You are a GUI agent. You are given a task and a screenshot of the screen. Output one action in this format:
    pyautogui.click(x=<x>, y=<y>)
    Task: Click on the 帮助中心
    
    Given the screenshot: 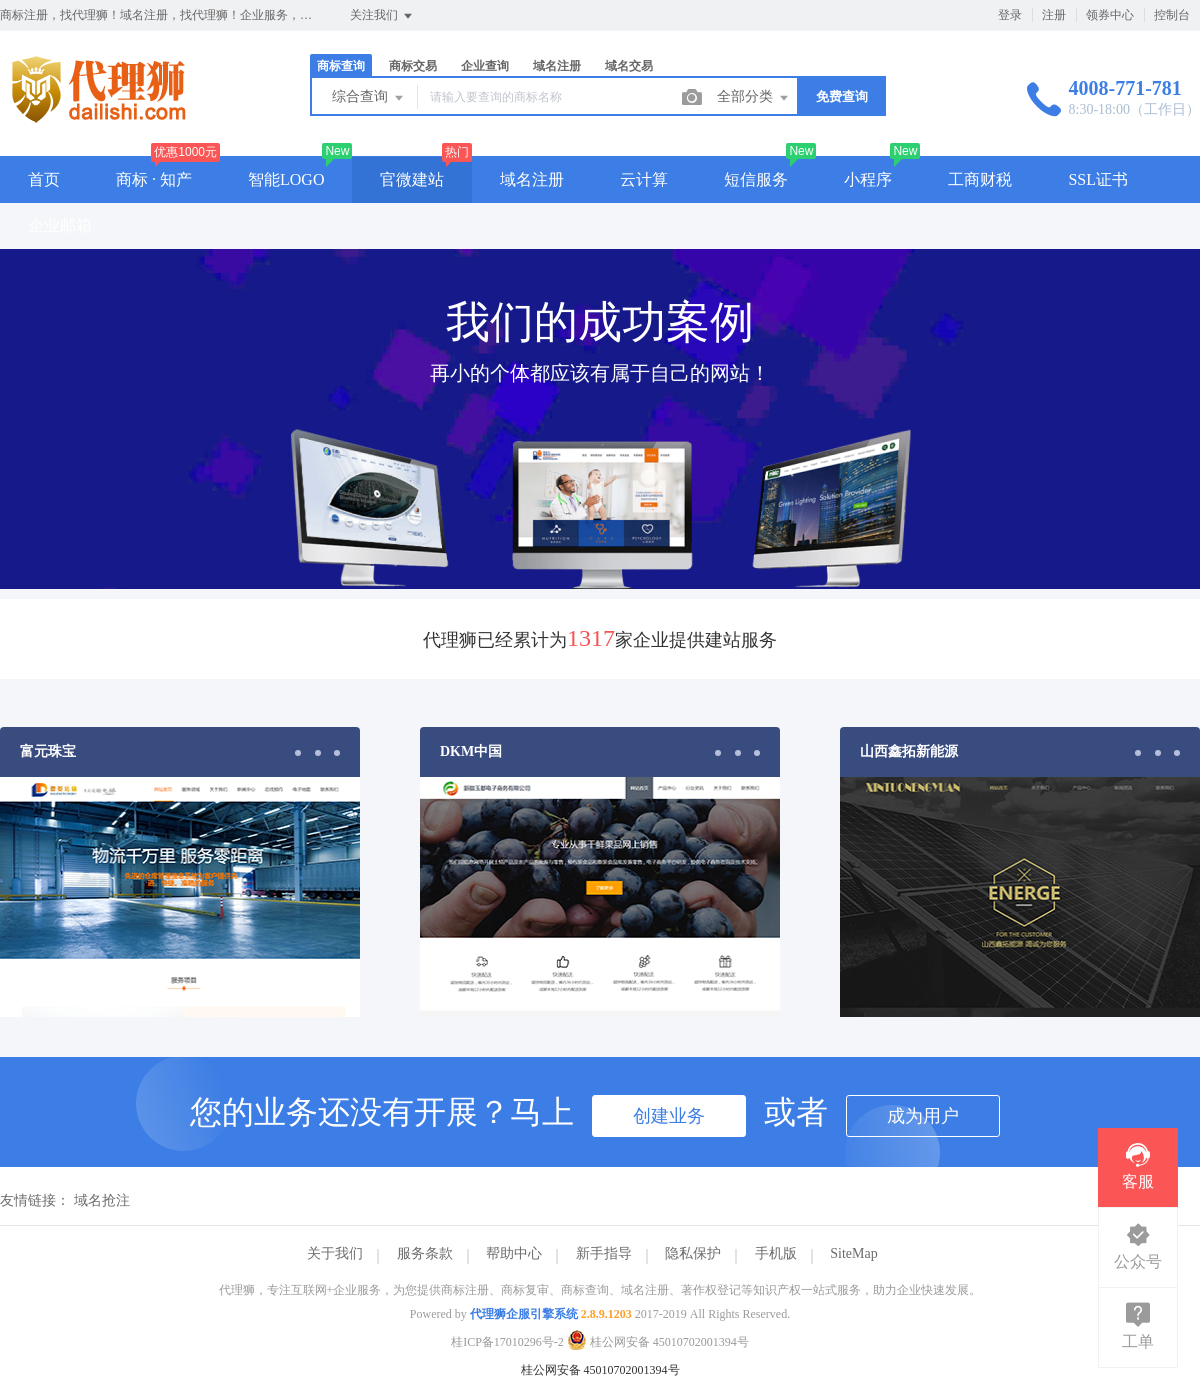 What is the action you would take?
    pyautogui.click(x=514, y=1253)
    